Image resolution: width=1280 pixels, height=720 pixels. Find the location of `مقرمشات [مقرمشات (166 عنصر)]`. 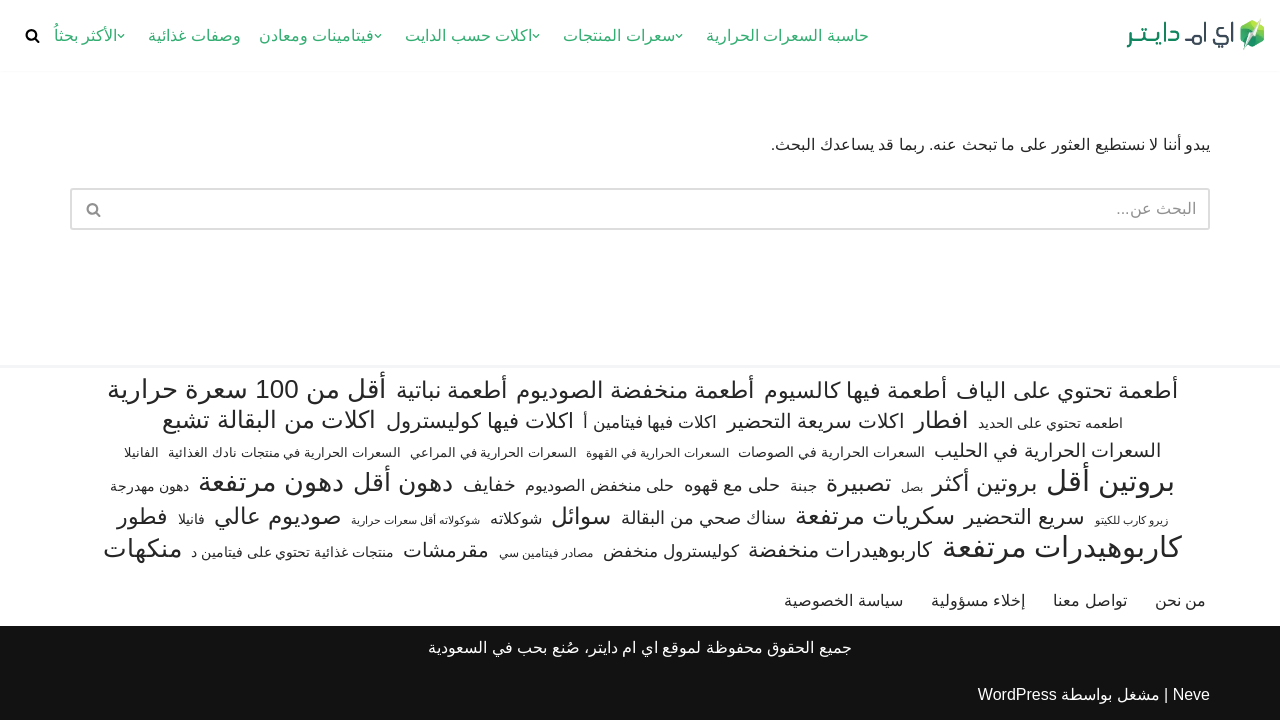

مقرمشات [مقرمشات (166 عنصر)] is located at coordinates (446, 550).